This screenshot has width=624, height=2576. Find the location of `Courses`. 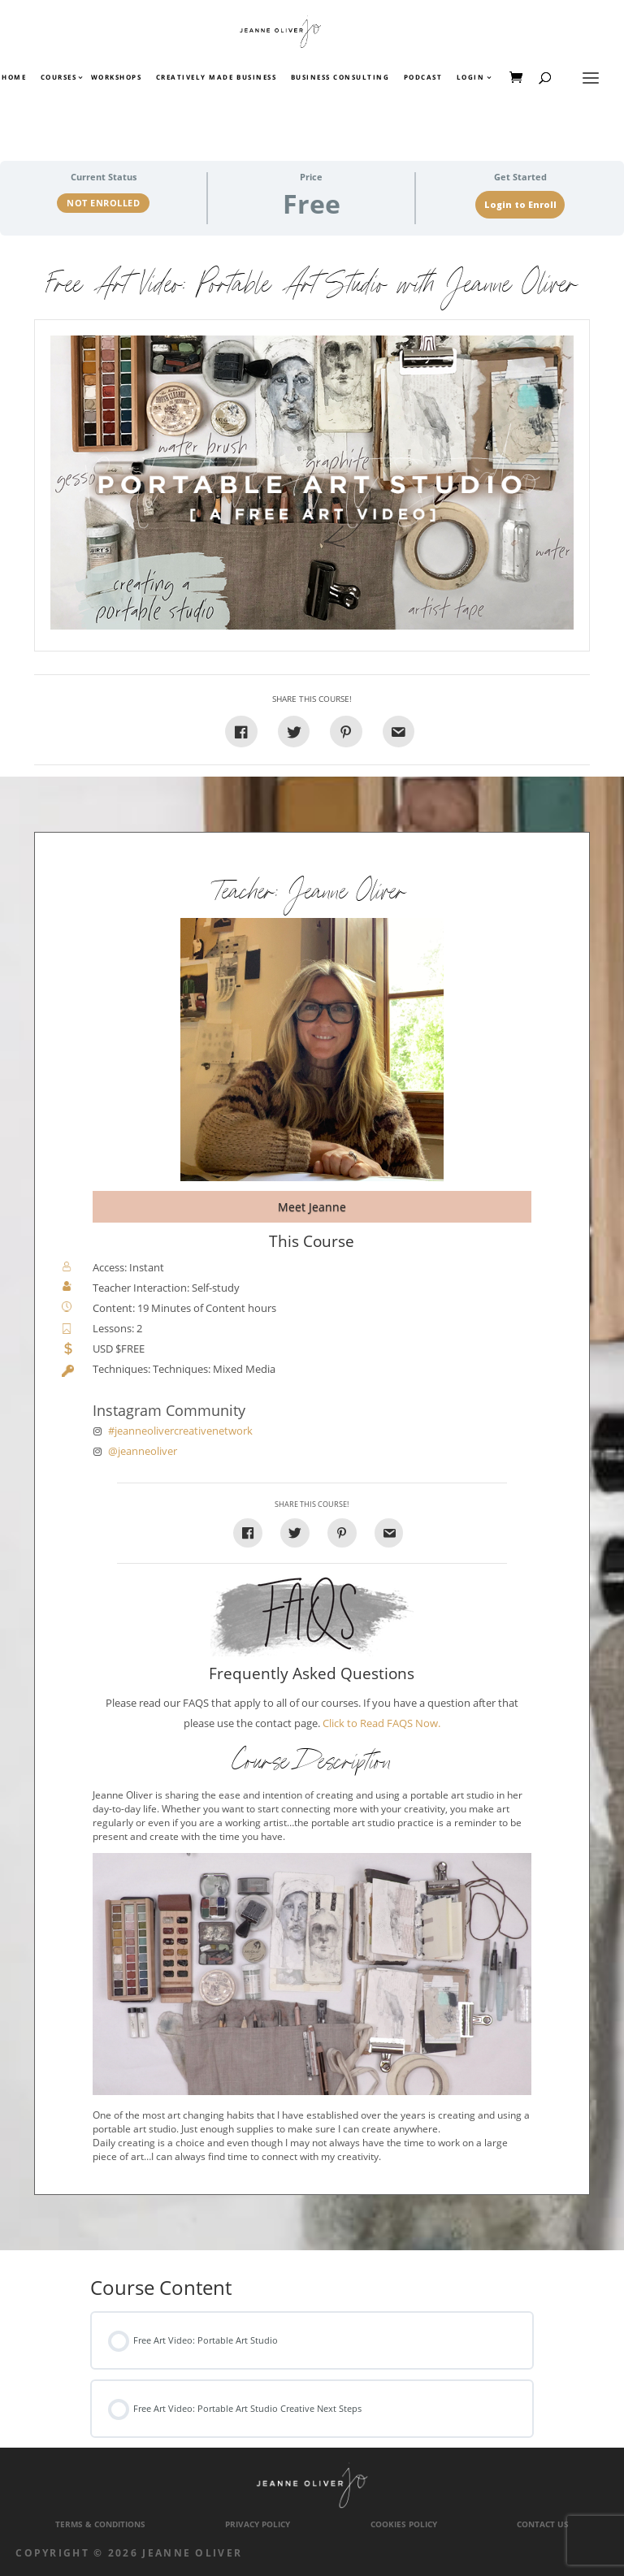

Courses is located at coordinates (58, 78).